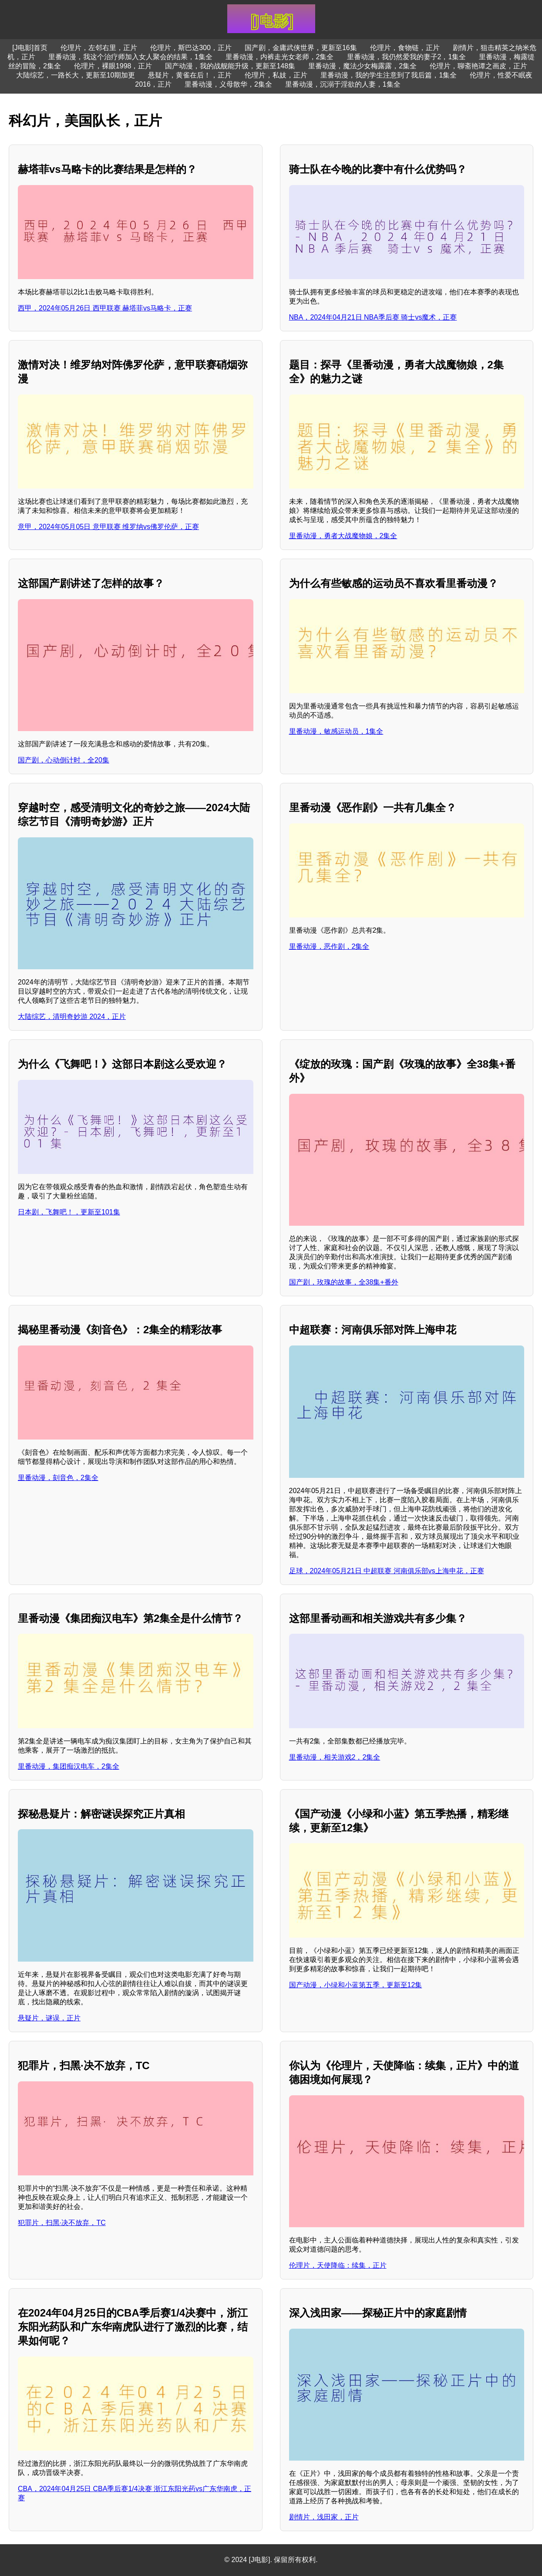  I want to click on 里番动漫，刻音色，2集全, so click(58, 1477).